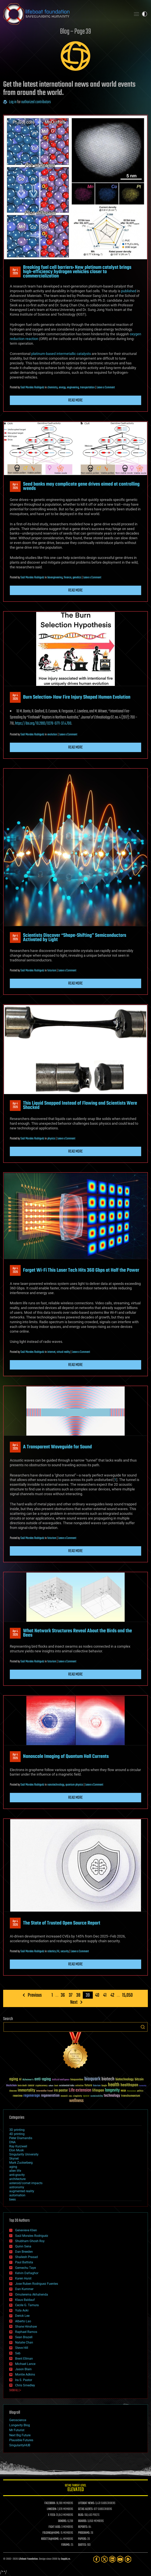  I want to click on 40, so click(97, 1995).